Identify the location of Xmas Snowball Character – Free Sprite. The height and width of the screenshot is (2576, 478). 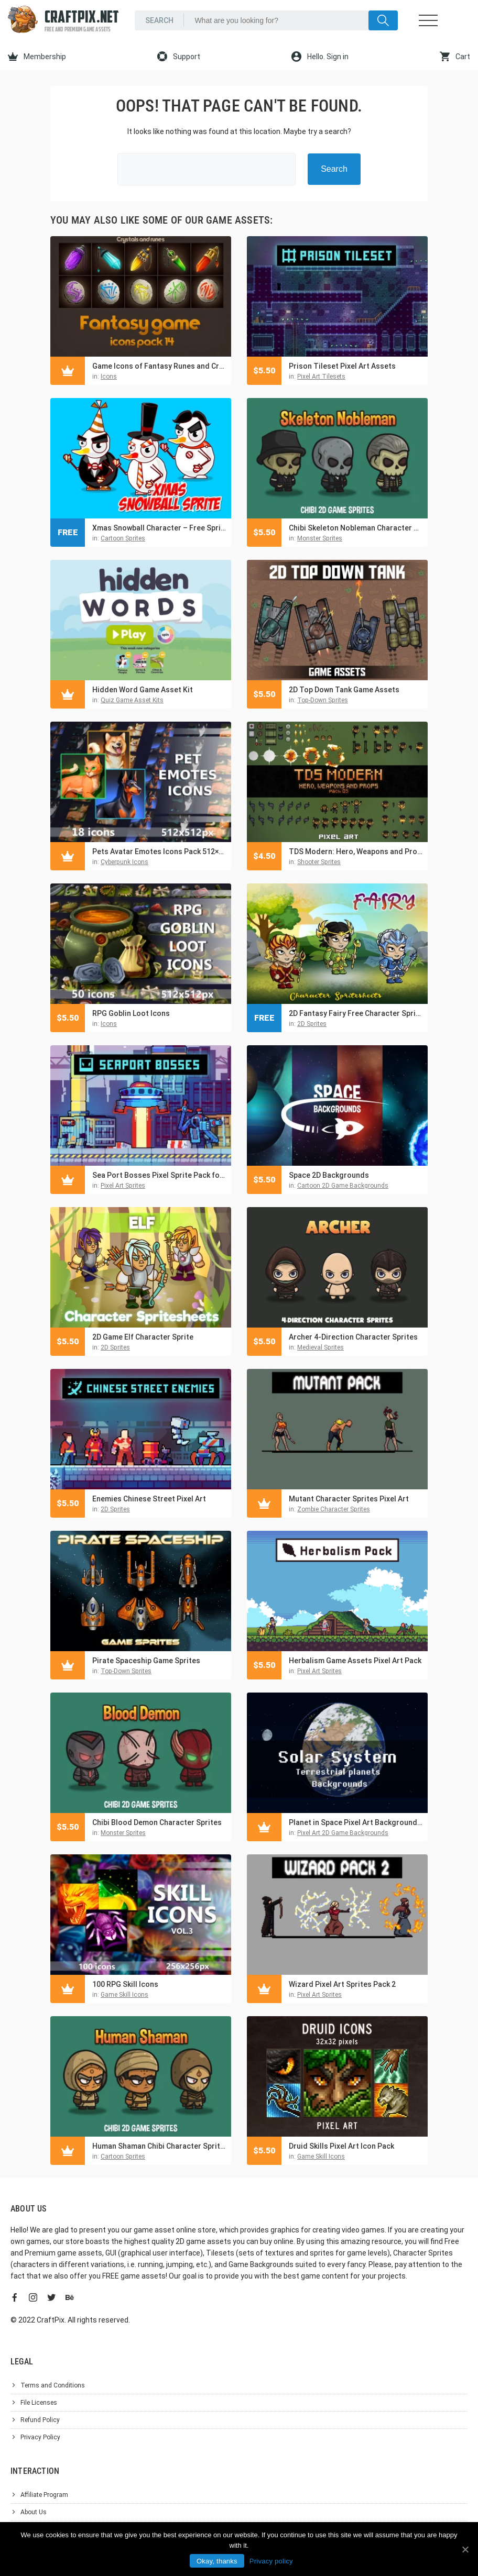
(159, 528).